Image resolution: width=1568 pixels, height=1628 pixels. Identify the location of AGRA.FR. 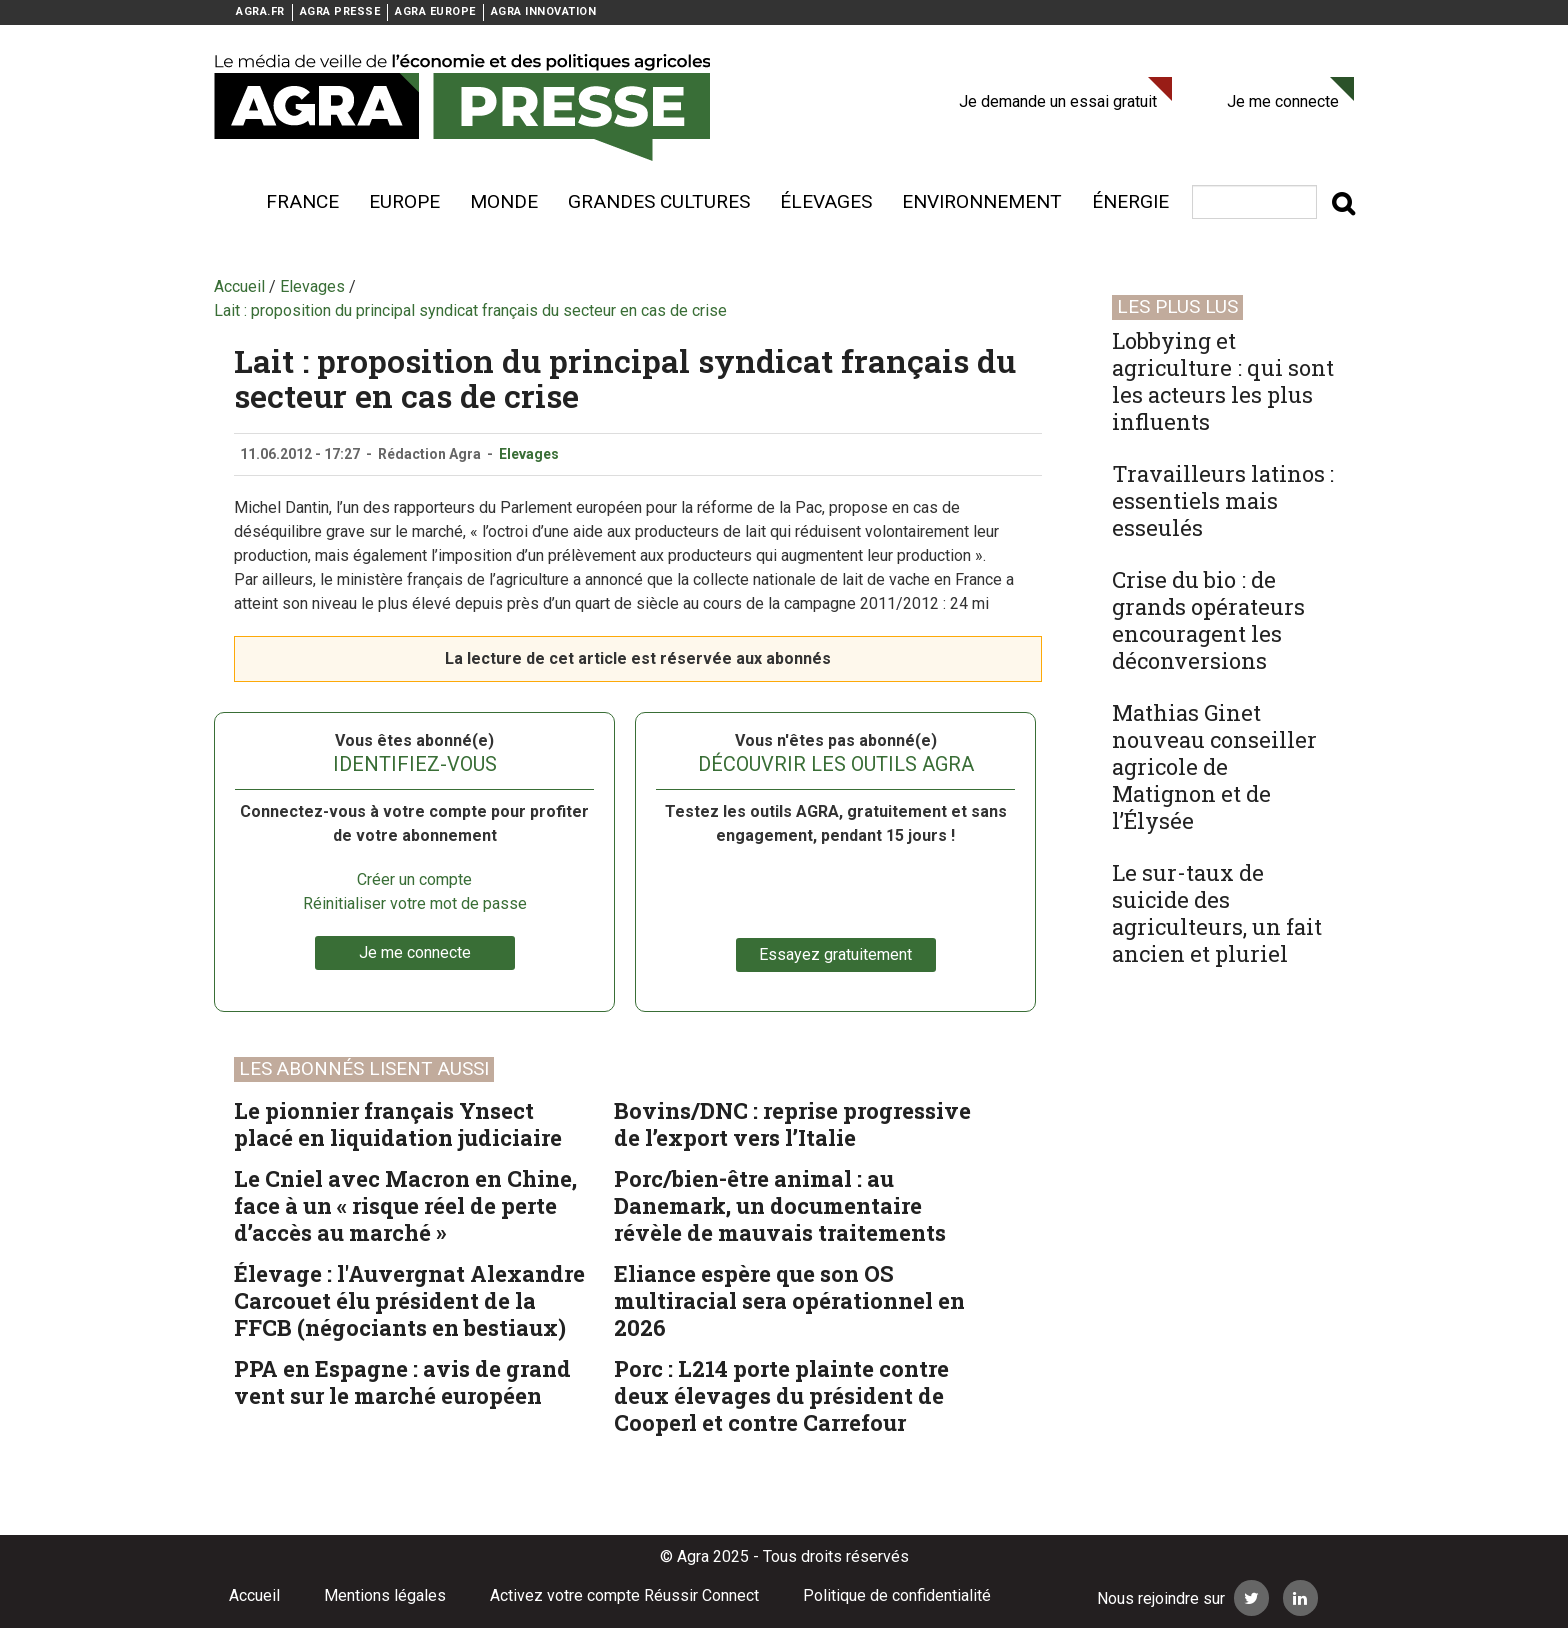
(260, 11).